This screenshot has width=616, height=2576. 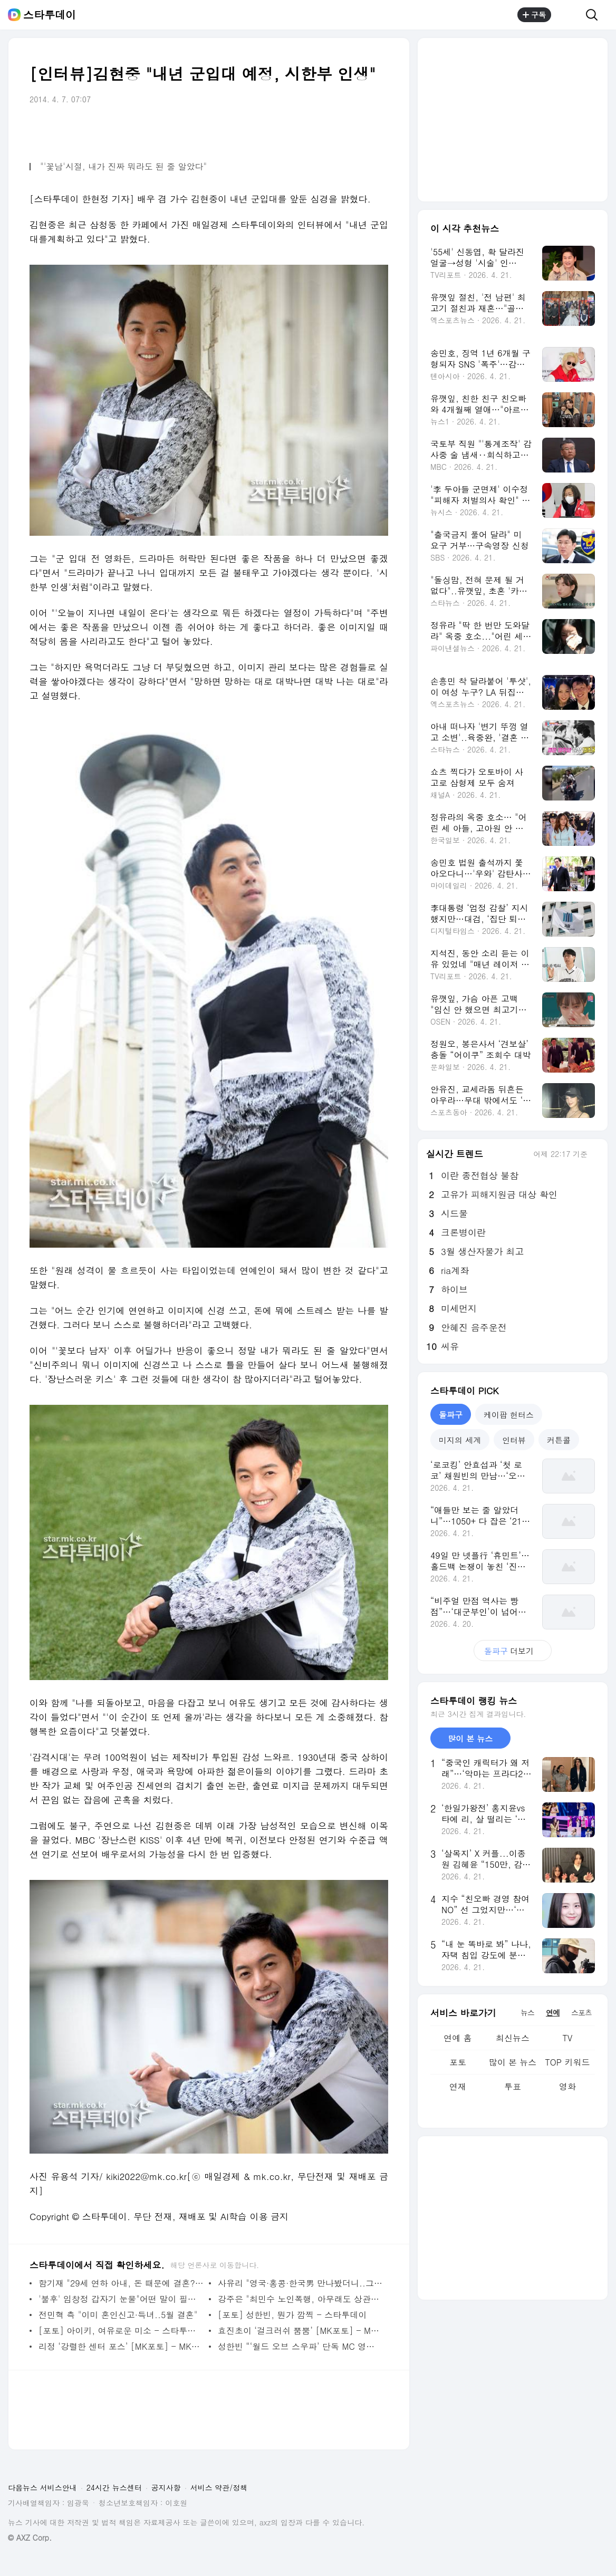 What do you see at coordinates (457, 2086) in the screenshot?
I see `연재` at bounding box center [457, 2086].